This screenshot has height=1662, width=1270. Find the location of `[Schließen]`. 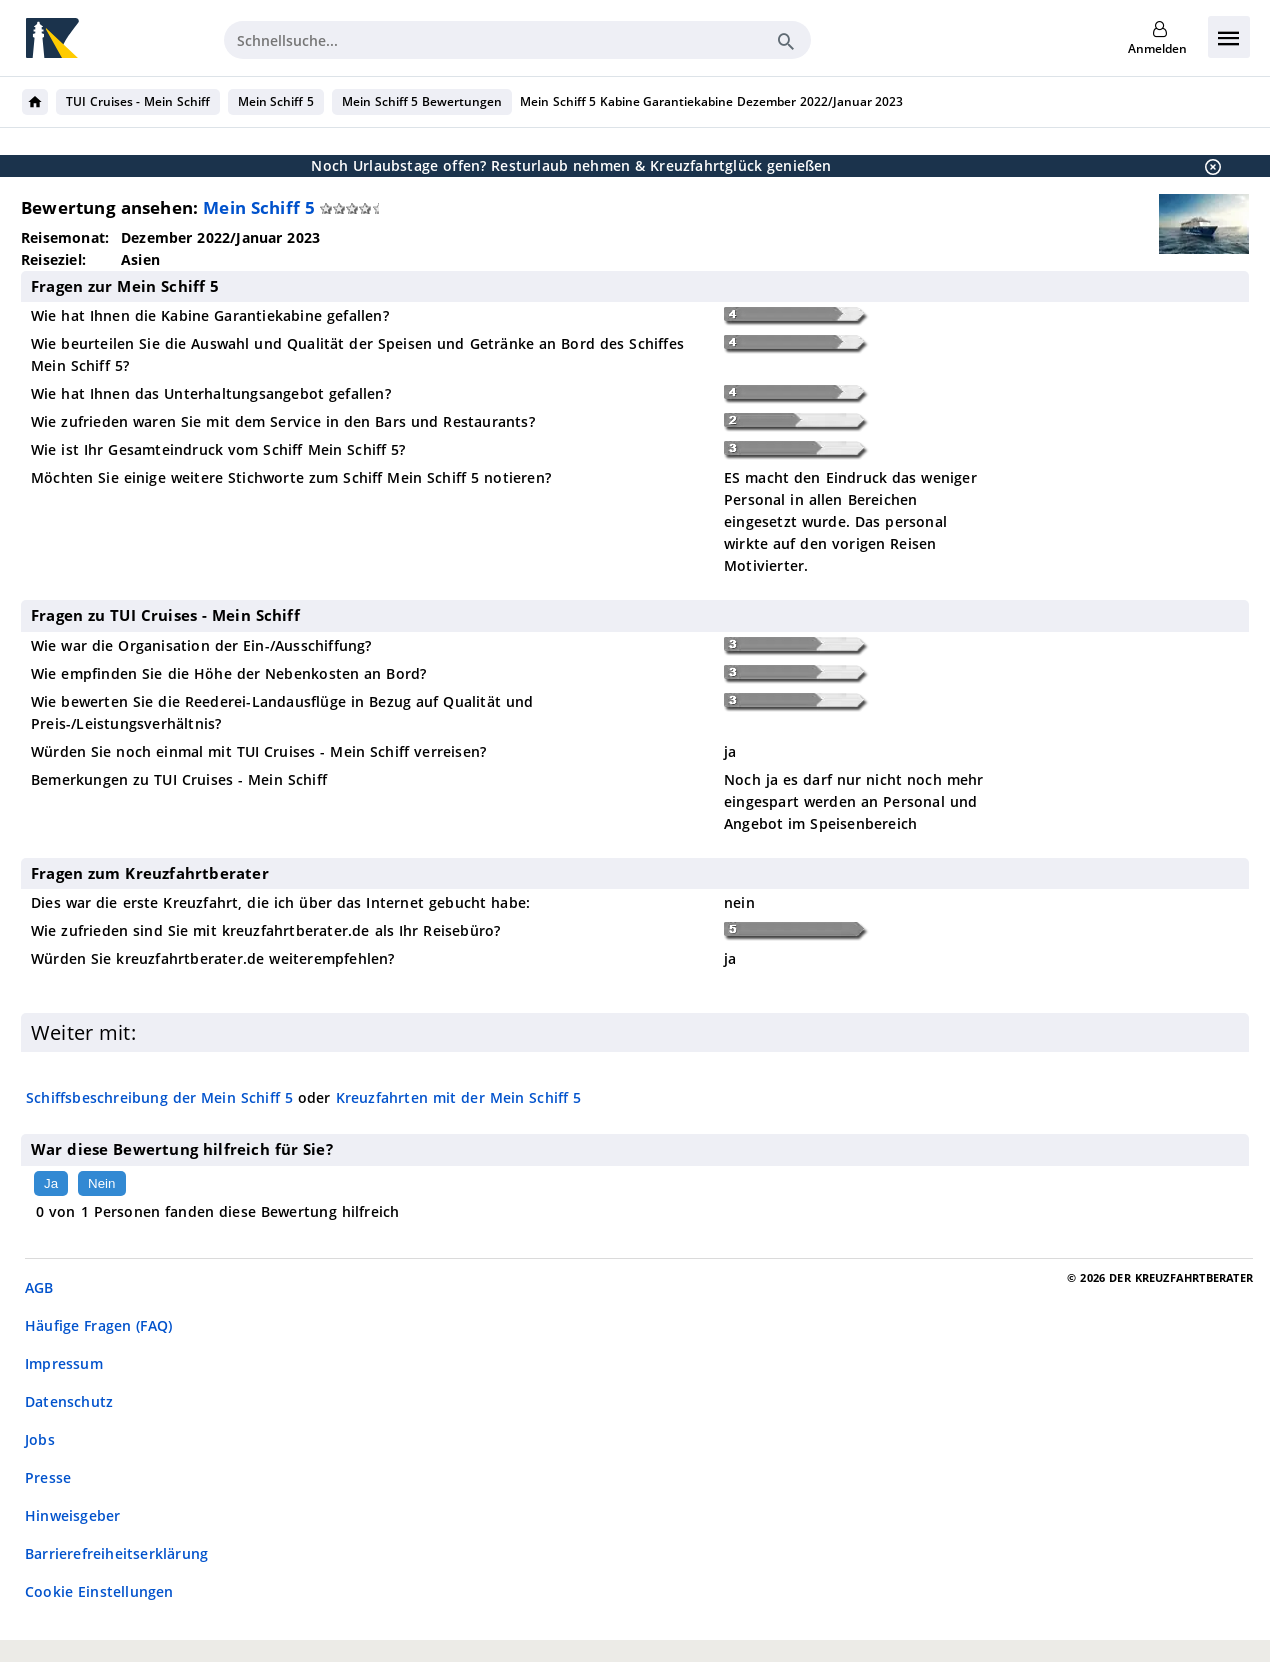

[Schließen] is located at coordinates (1207, 166).